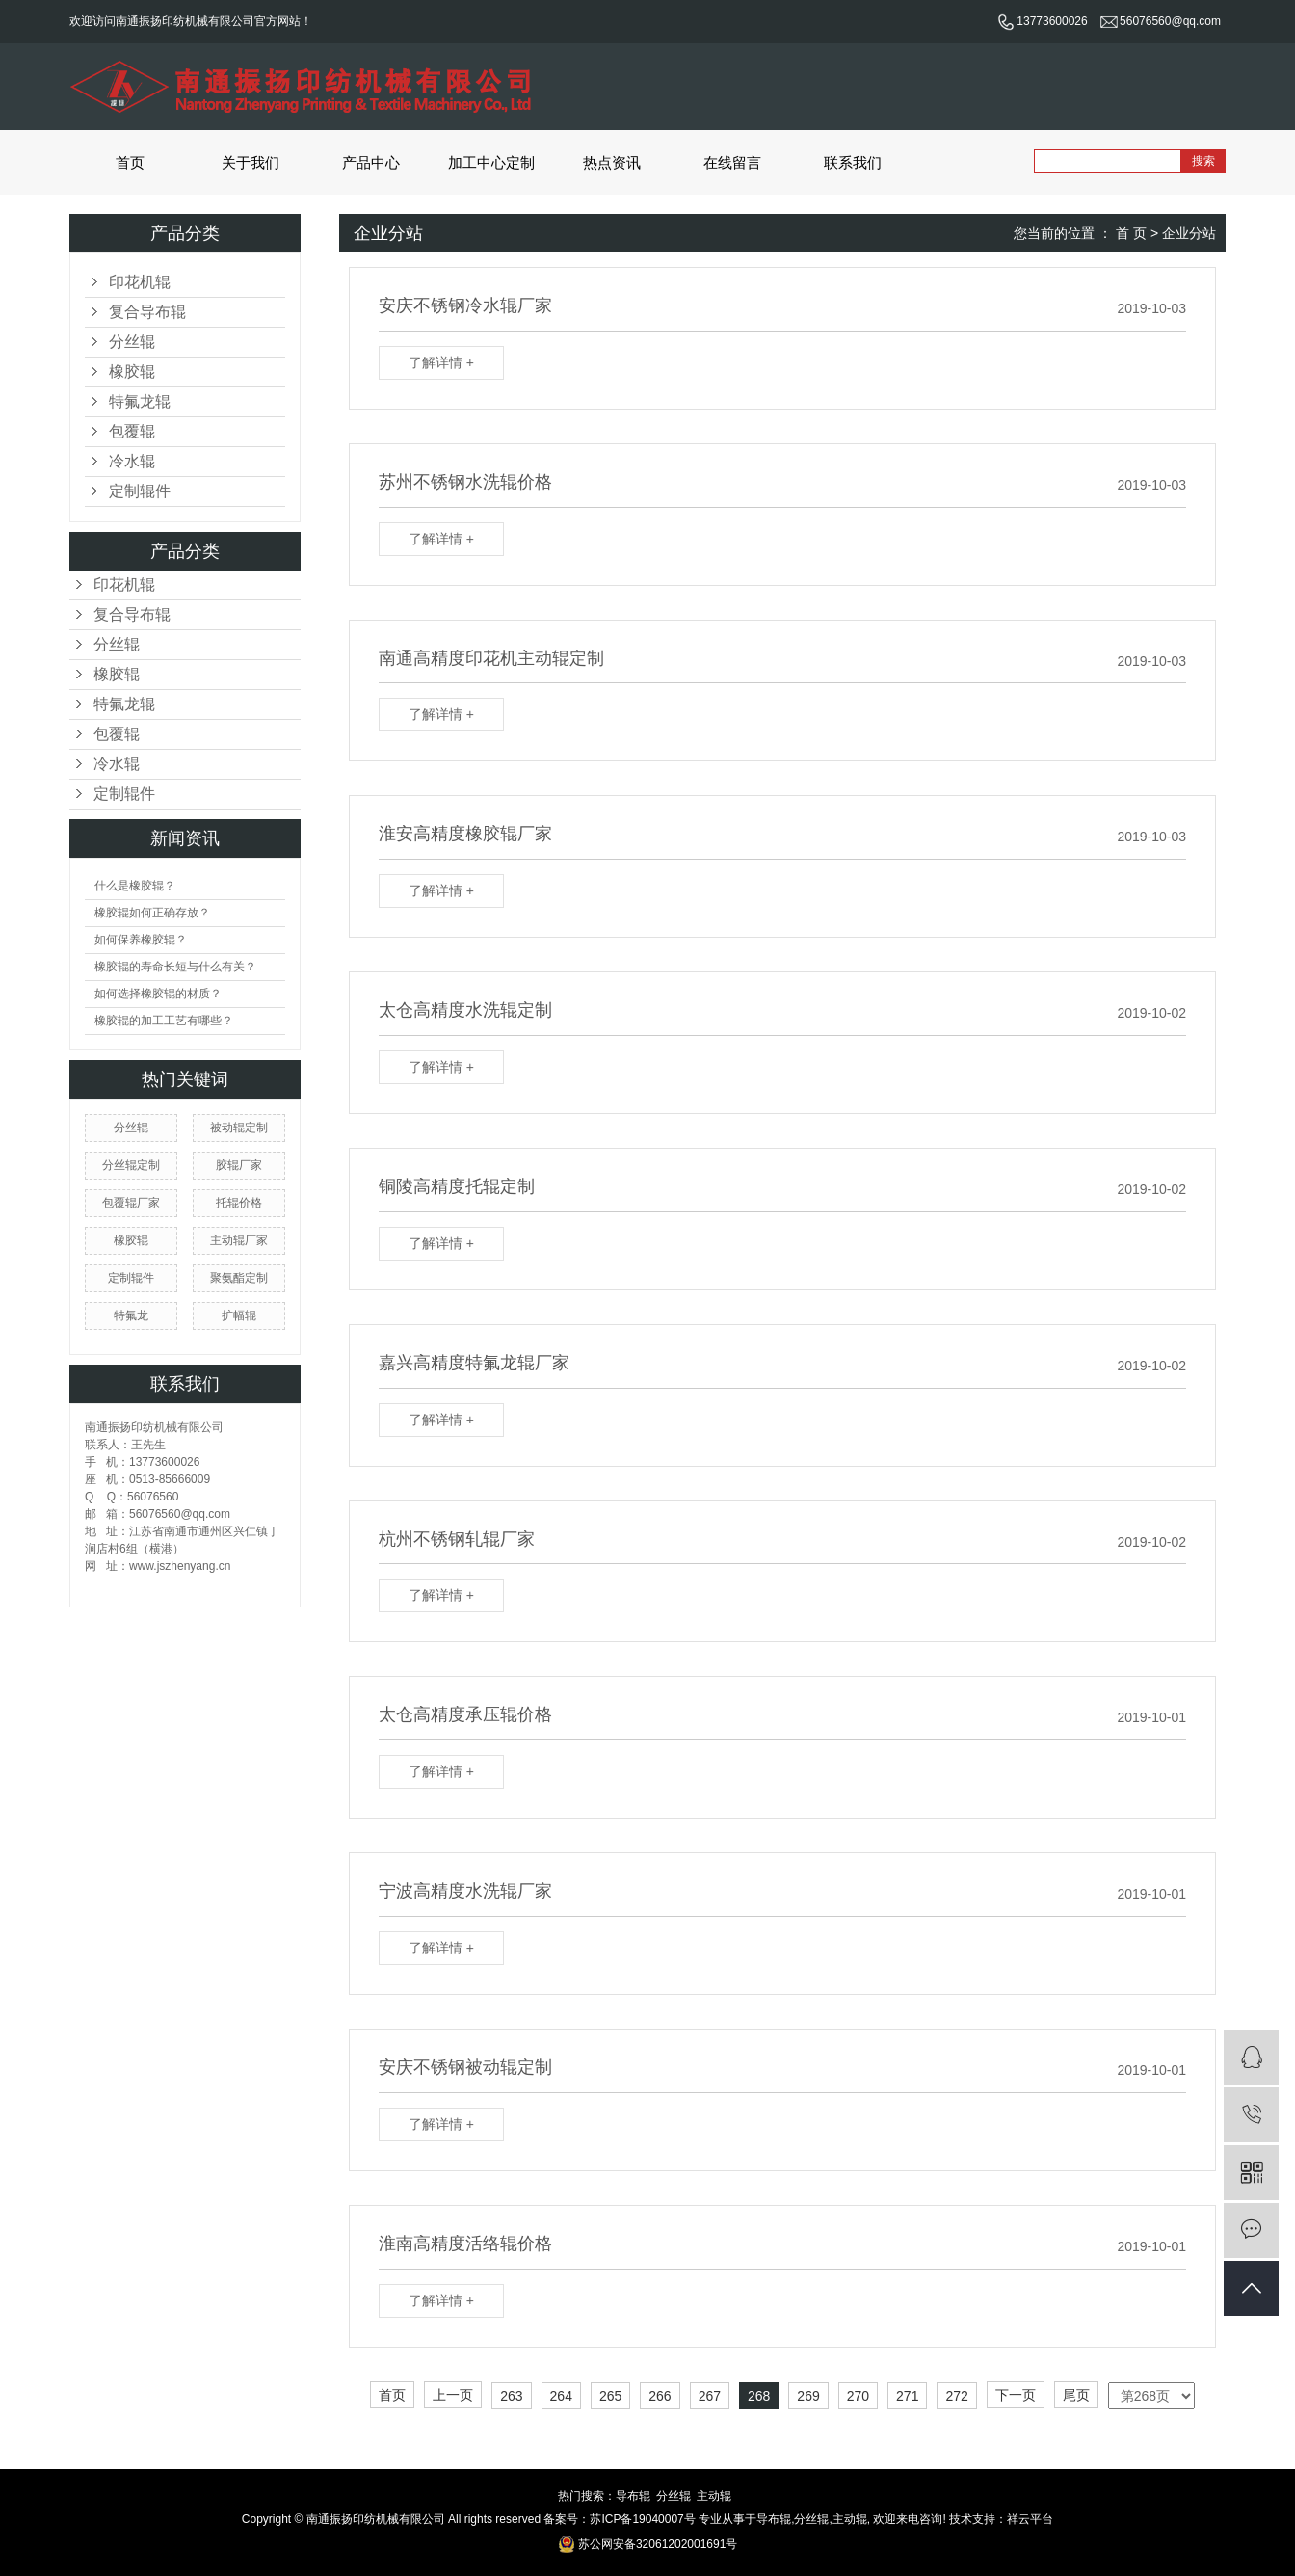 The width and height of the screenshot is (1295, 2576). I want to click on 加工中心定制, so click(491, 162).